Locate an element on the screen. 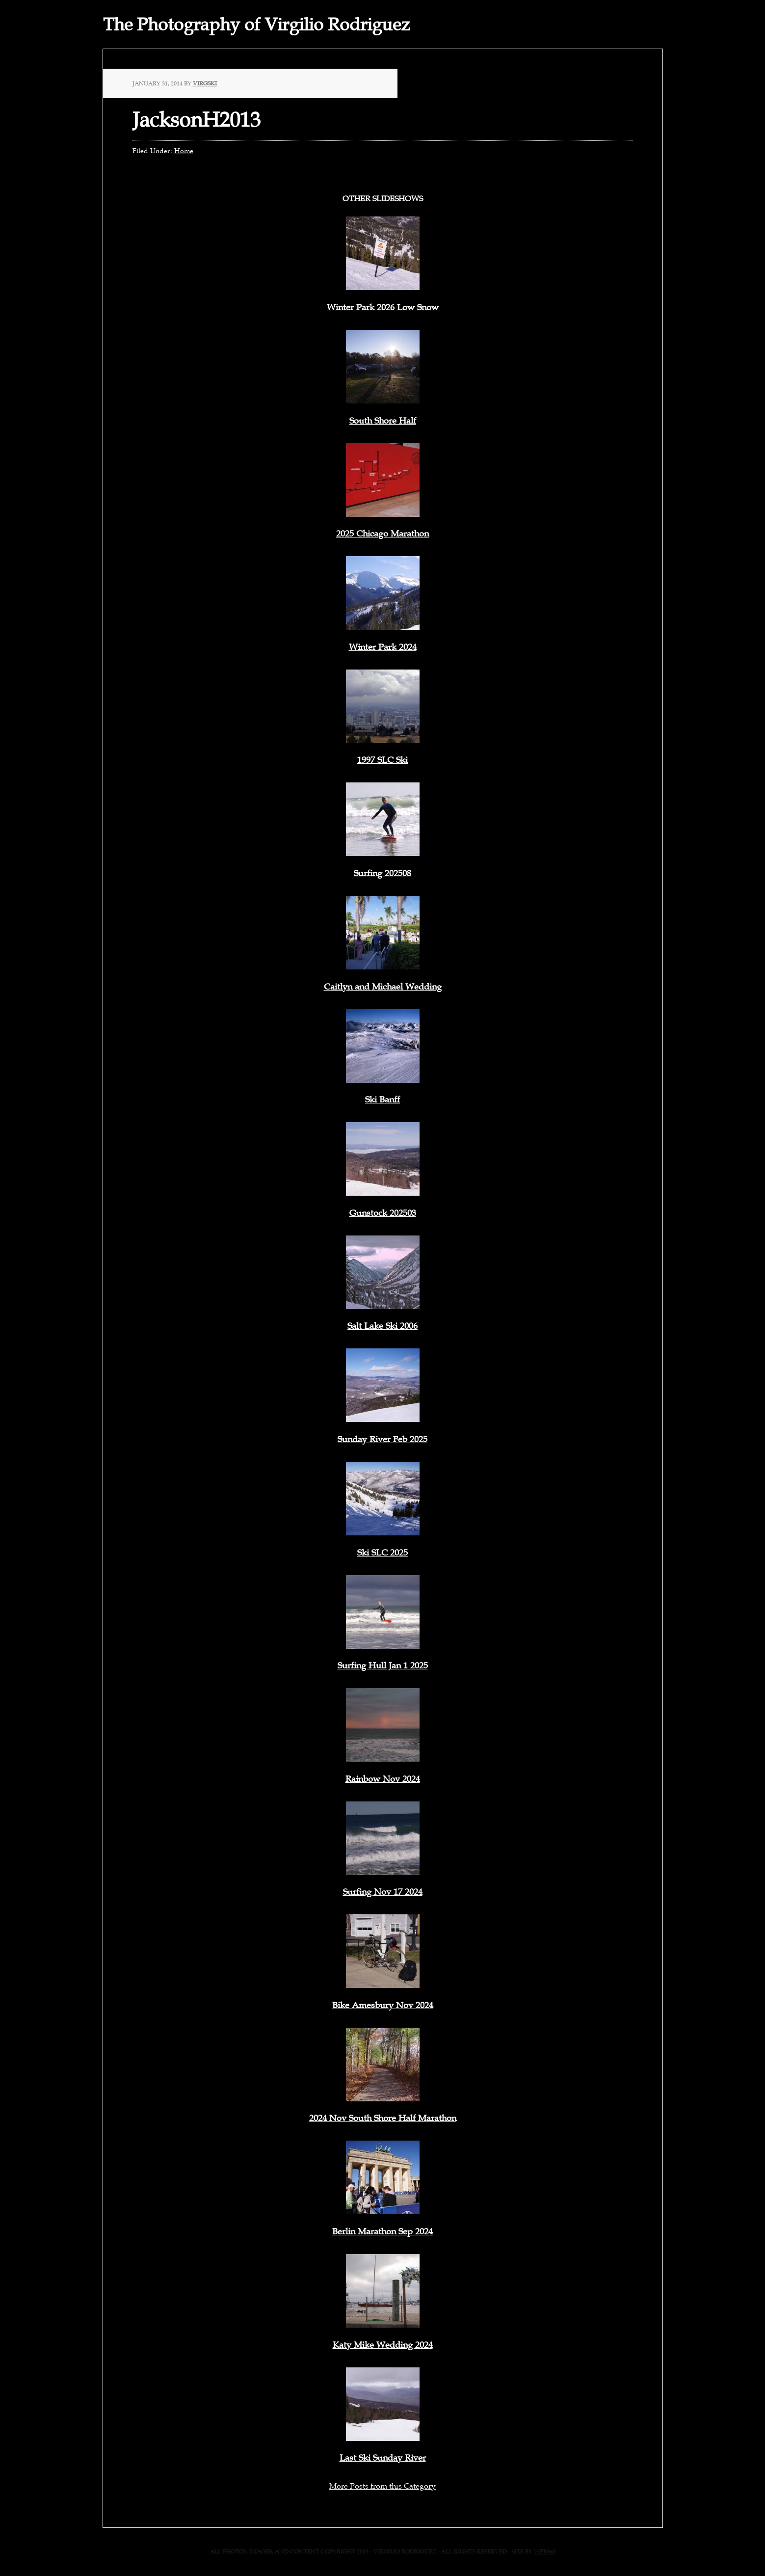 This screenshot has width=765, height=2576. Surfing Hull Jan 1 2025 is located at coordinates (383, 1665).